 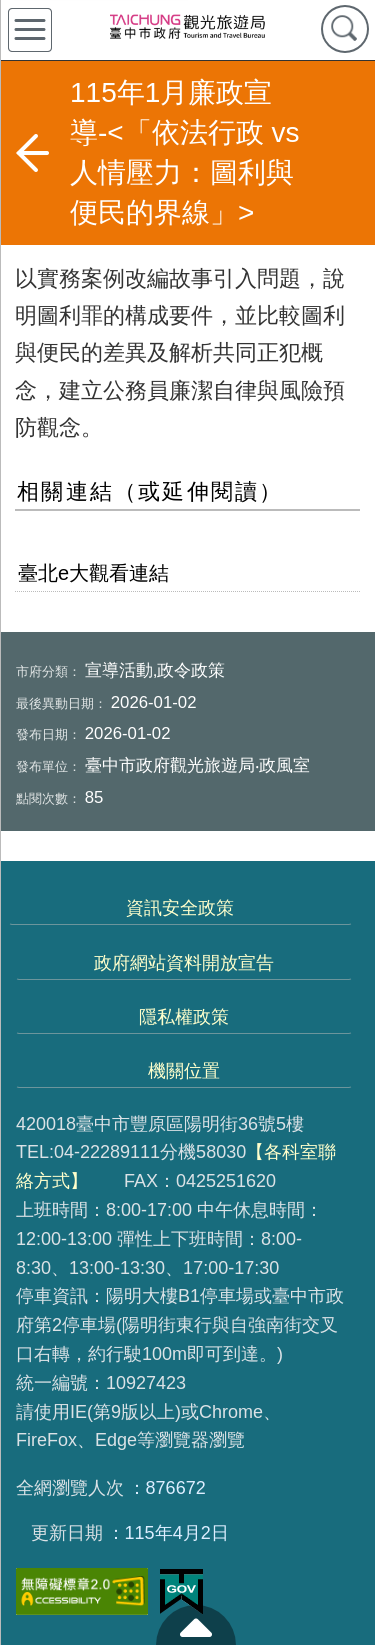 I want to click on 臺北e大觀看連結, so click(x=93, y=573).